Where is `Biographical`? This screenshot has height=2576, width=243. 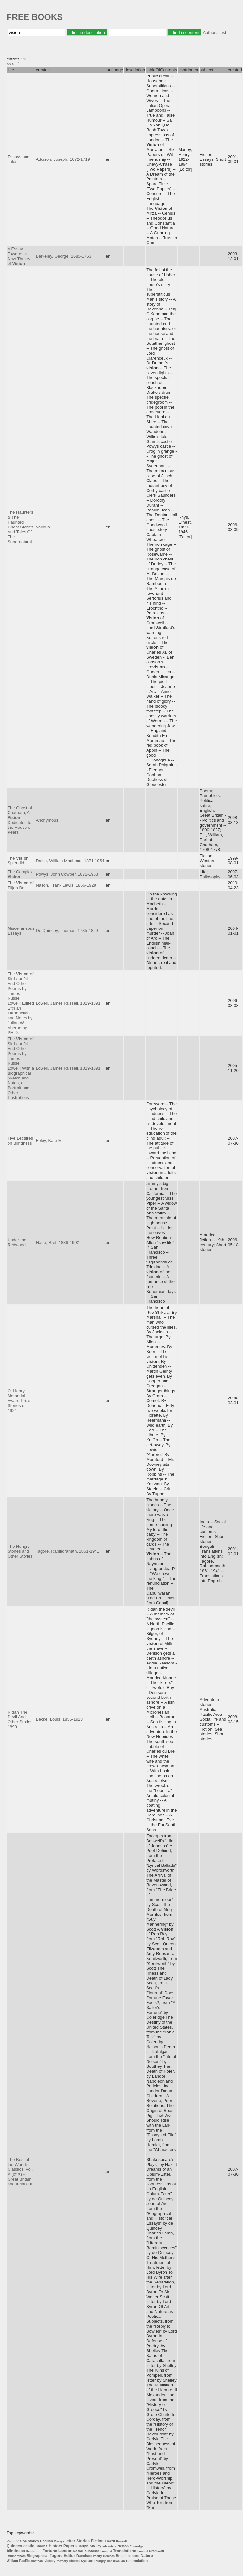 Biographical is located at coordinates (38, 2556).